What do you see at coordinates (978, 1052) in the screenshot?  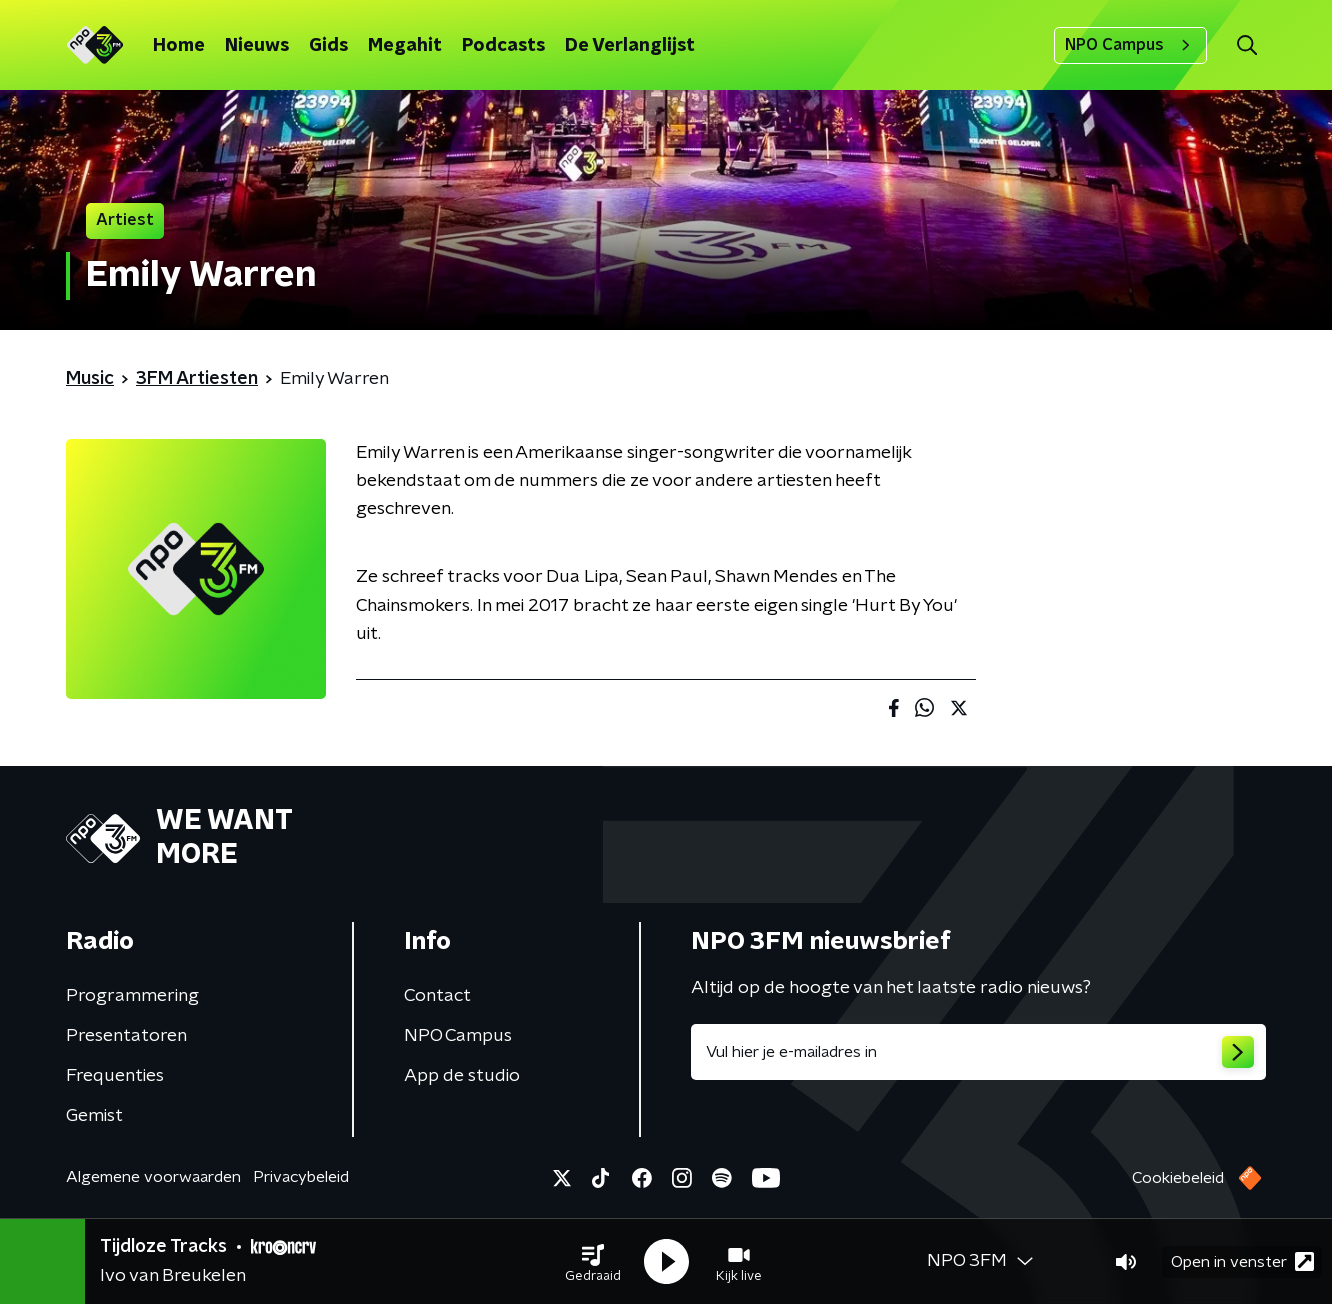 I see `[emailadres voor nieuwsbrief]` at bounding box center [978, 1052].